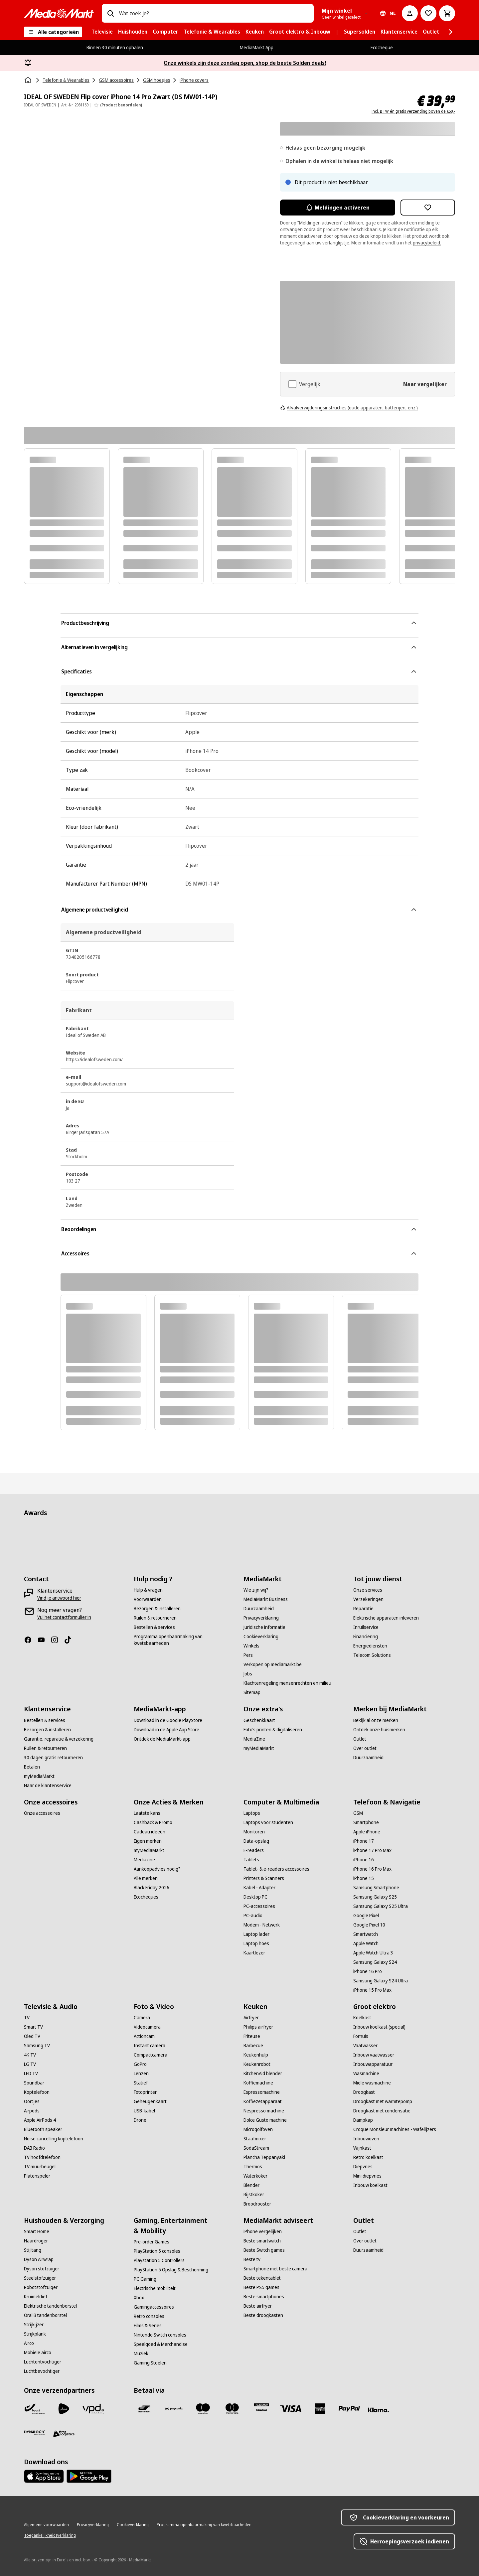 The image size is (479, 2576). Describe the element at coordinates (337, 207) in the screenshot. I see `Meldingen activeren` at that location.